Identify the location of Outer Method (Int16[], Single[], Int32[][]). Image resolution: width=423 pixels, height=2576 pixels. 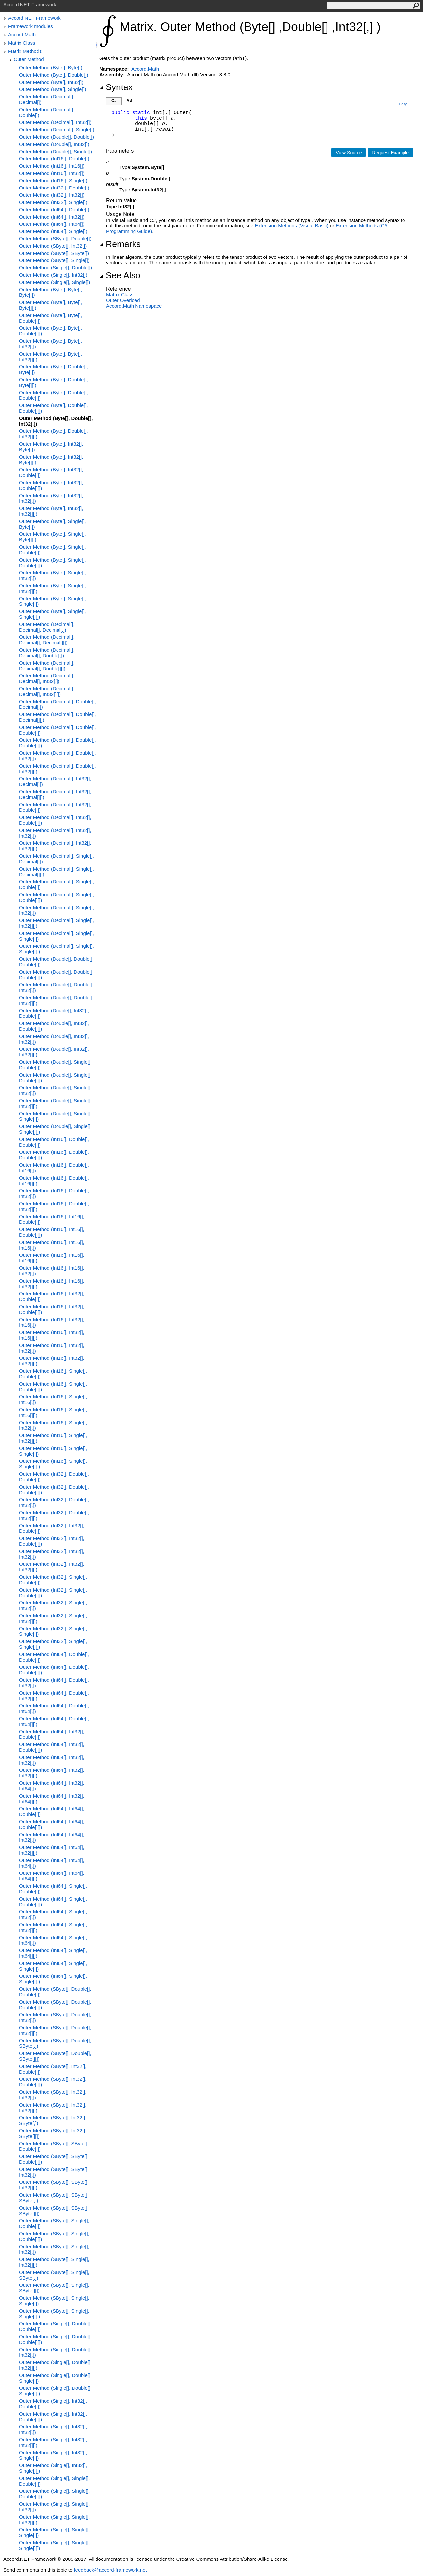
(53, 1438).